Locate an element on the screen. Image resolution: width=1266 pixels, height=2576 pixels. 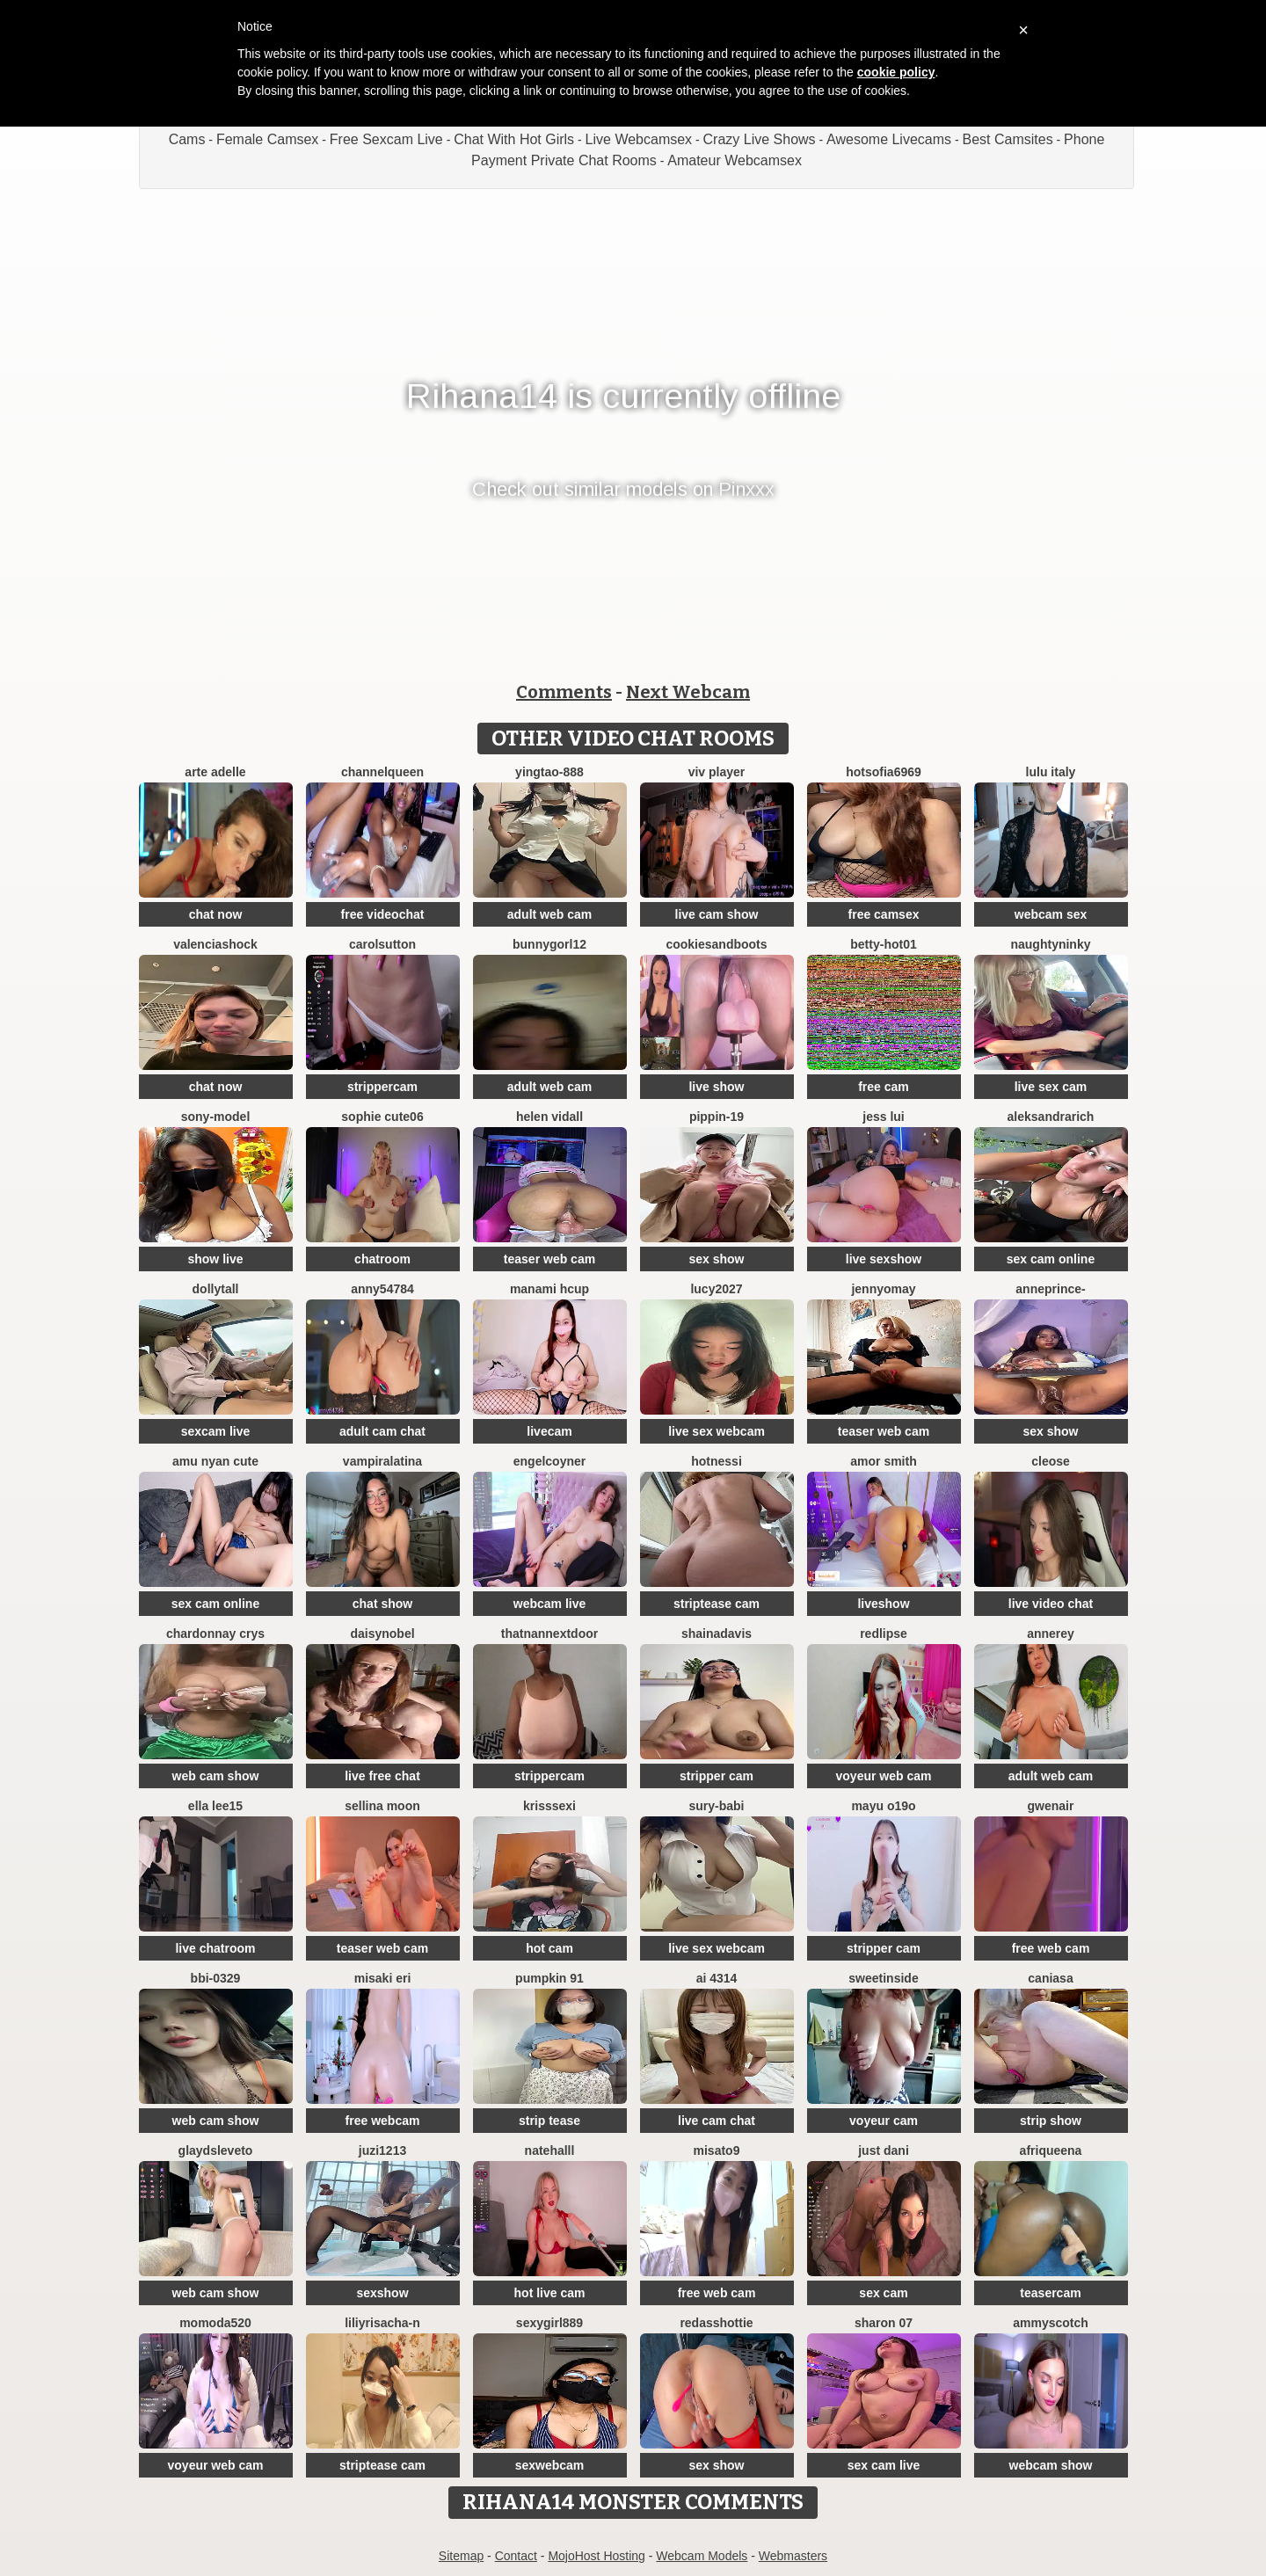
stripper cam is located at coordinates (716, 1776).